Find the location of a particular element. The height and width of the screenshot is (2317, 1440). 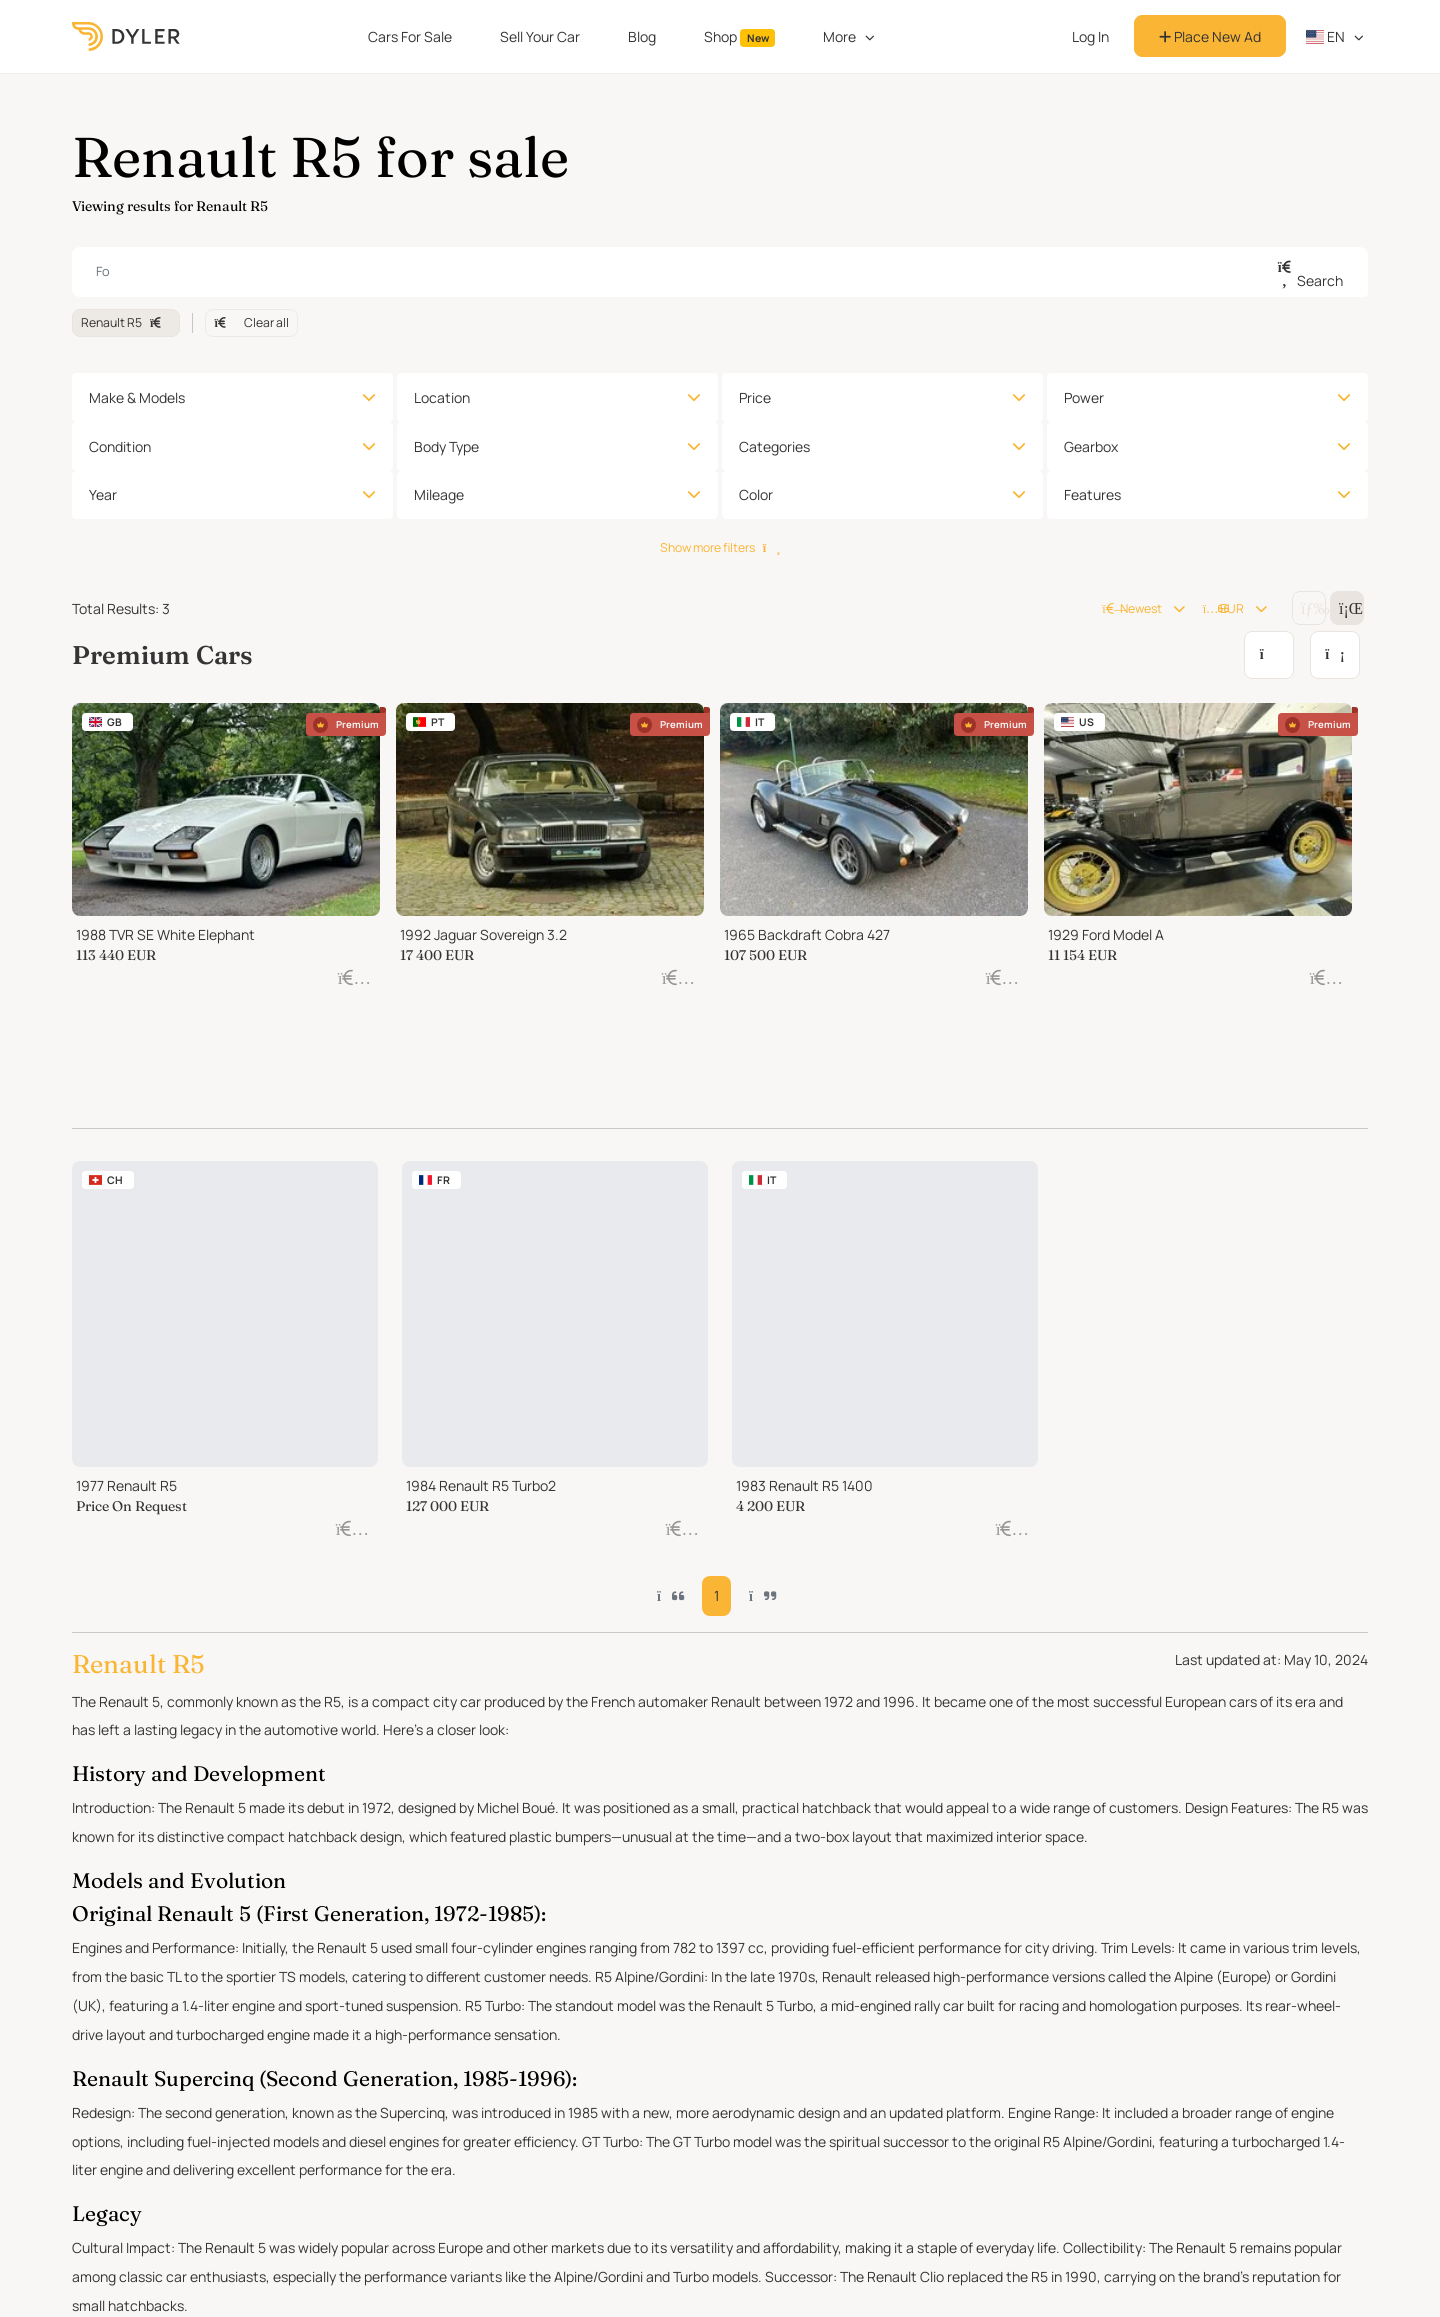

Color [button] is located at coordinates (756, 494).